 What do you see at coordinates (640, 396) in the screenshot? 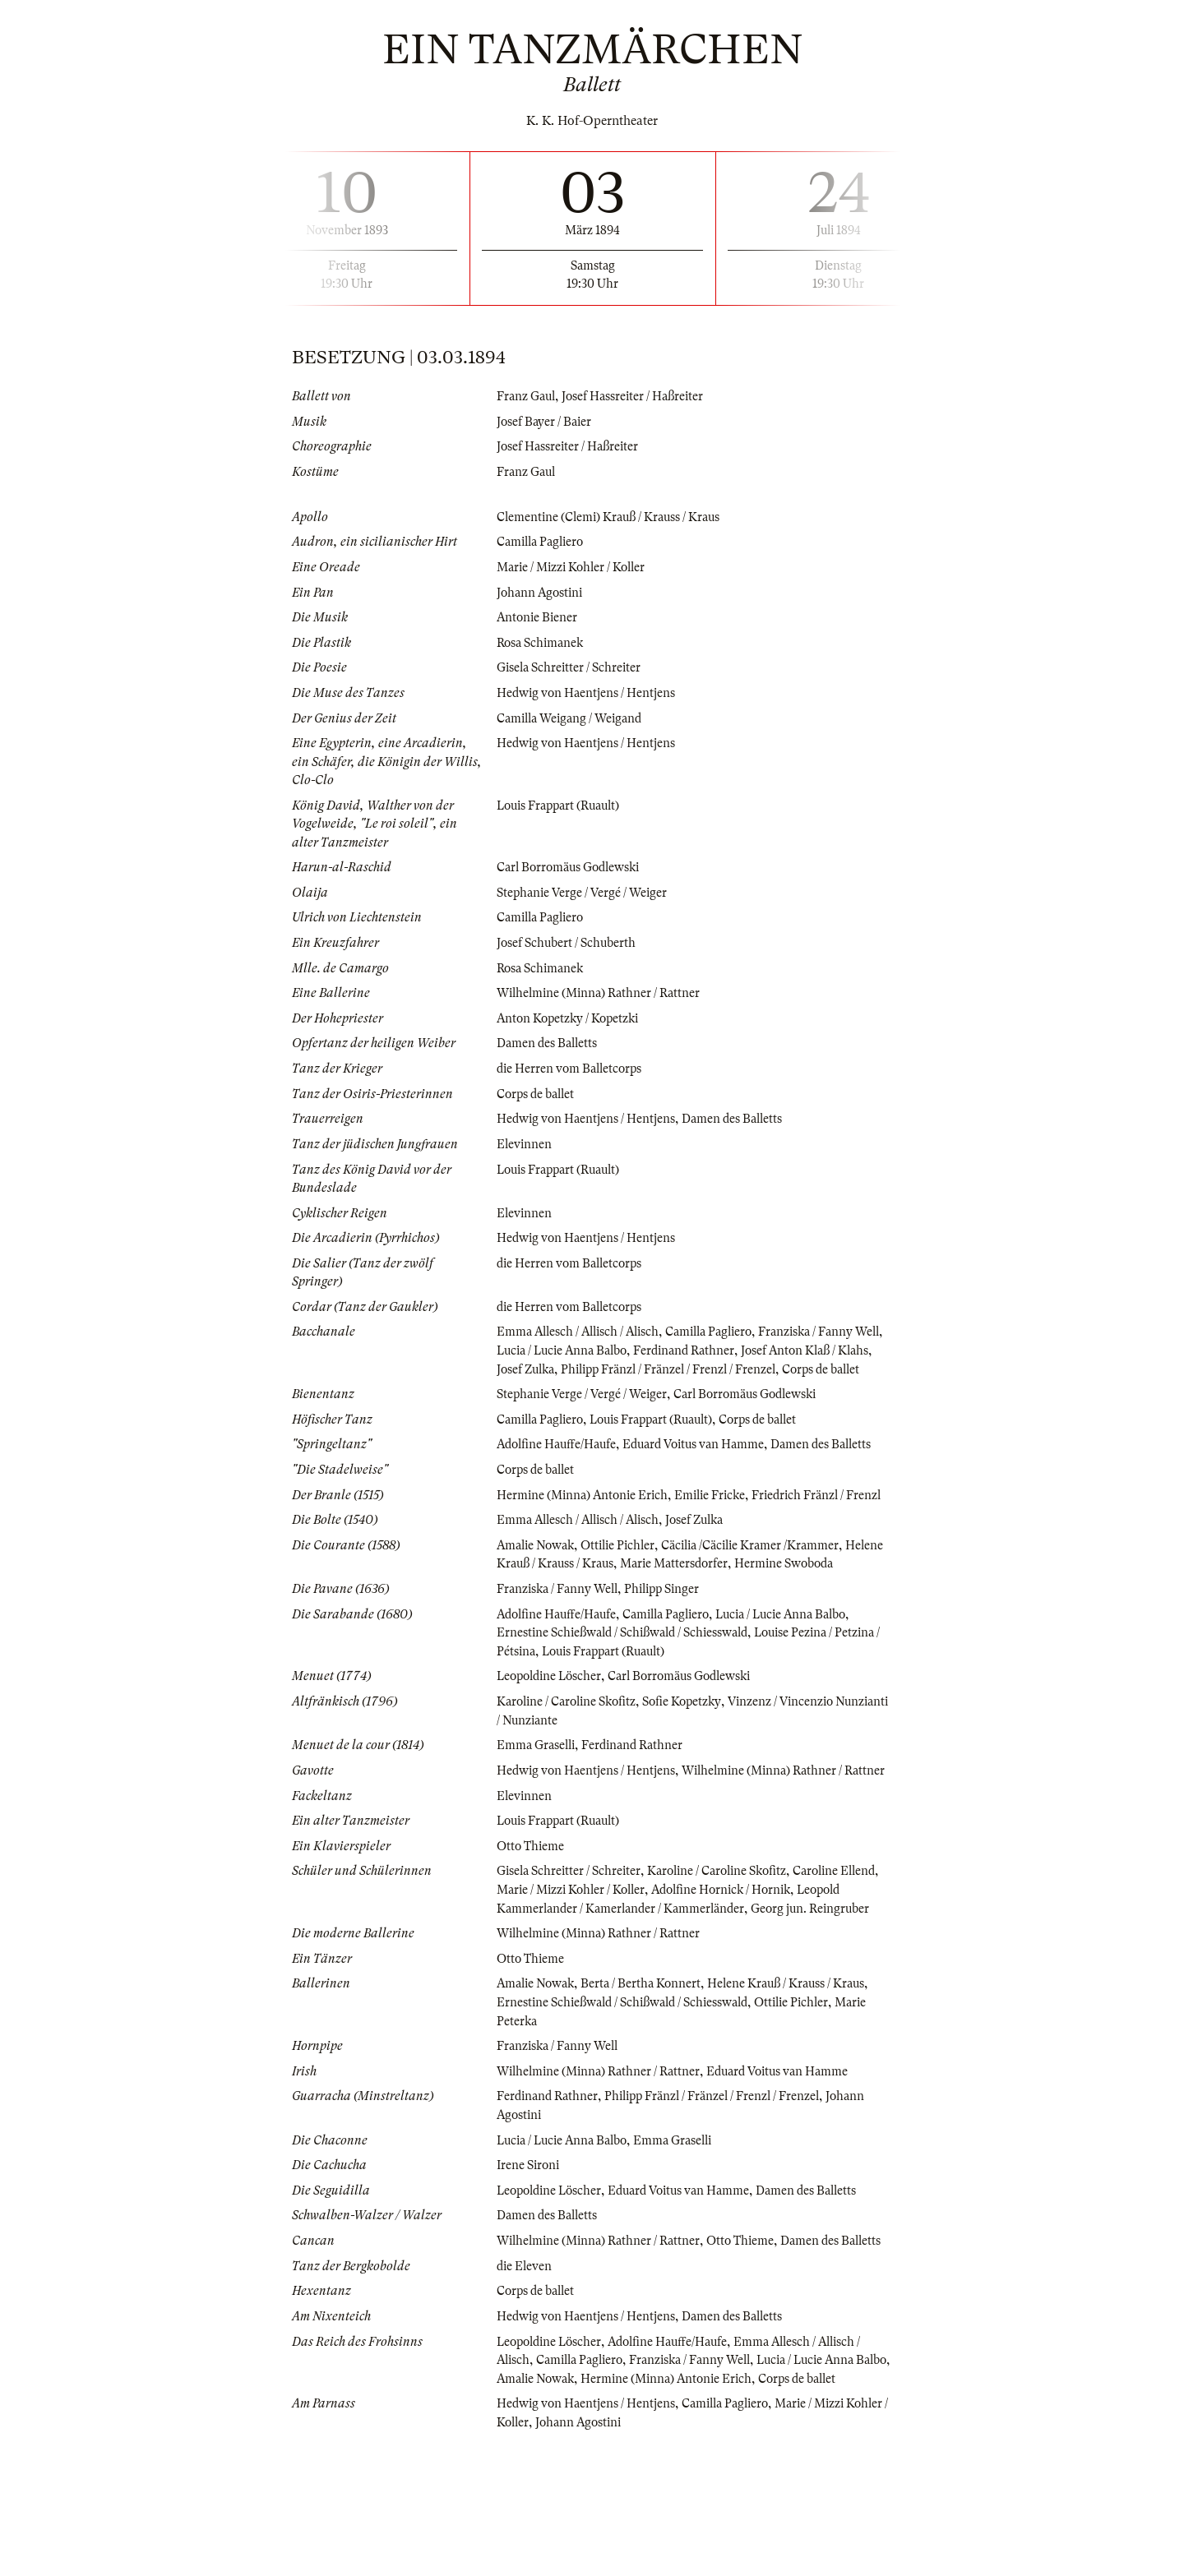
I see `Josef Hassreiter / Haßreiter` at bounding box center [640, 396].